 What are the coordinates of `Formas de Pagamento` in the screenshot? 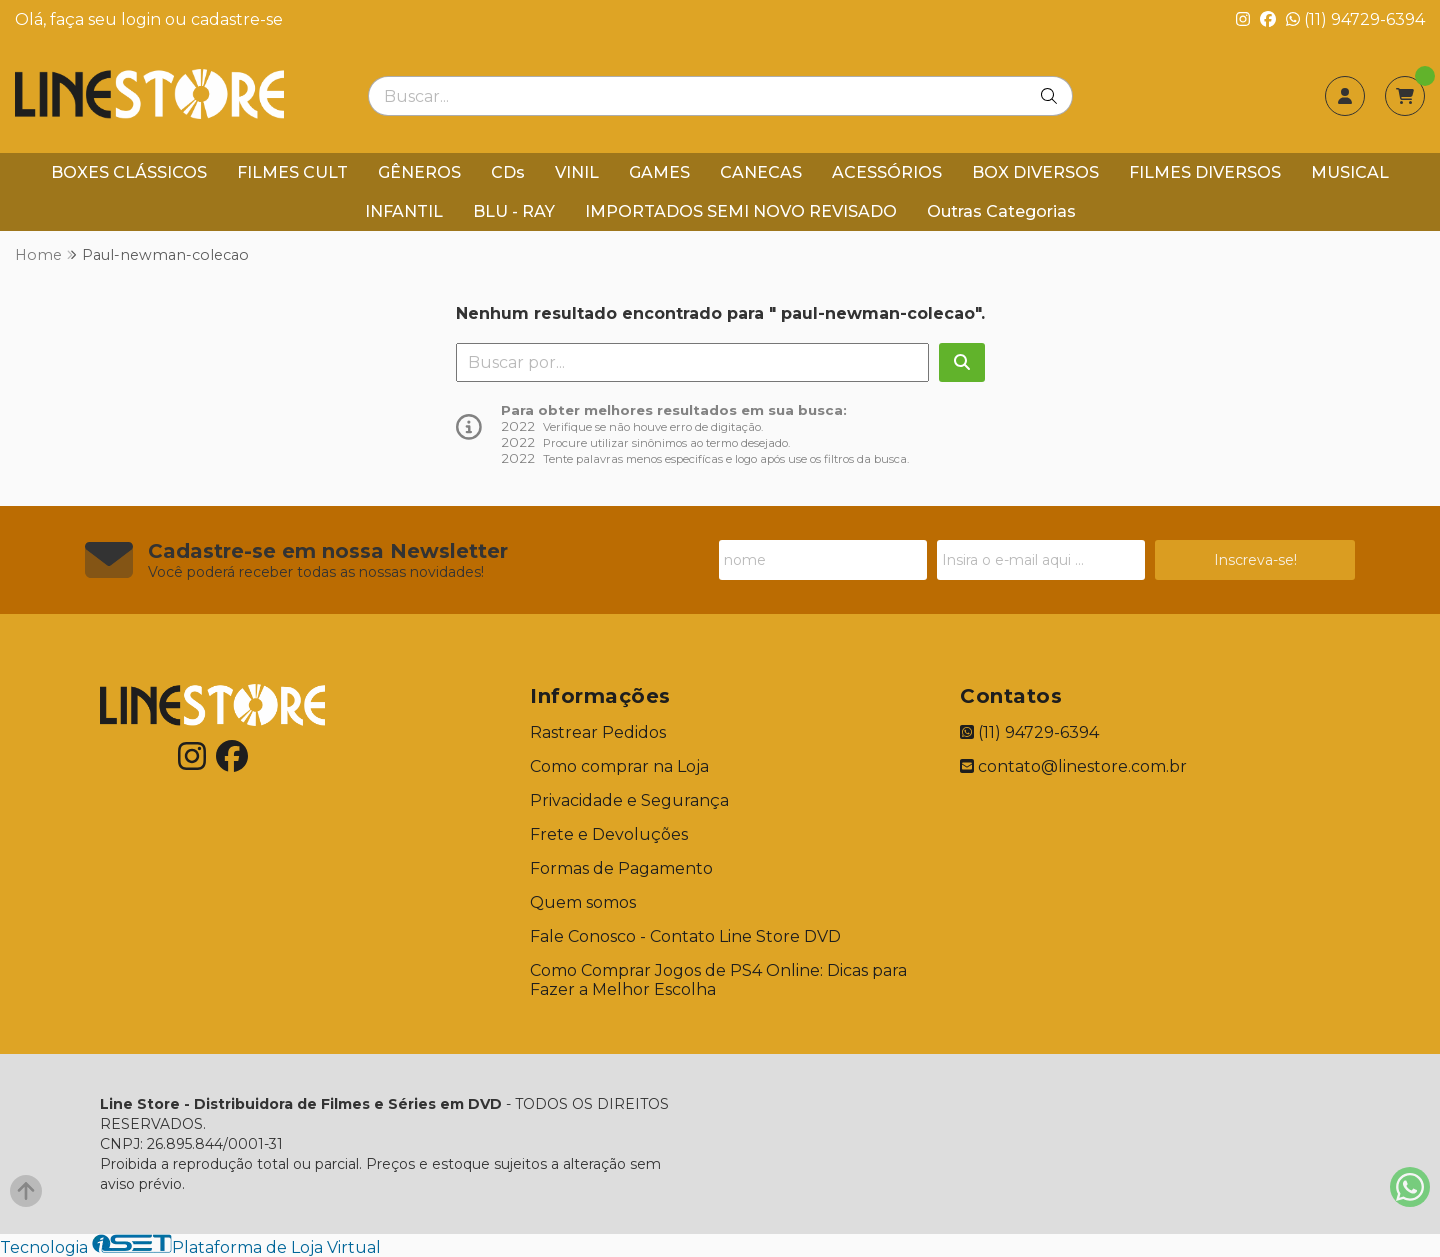 It's located at (621, 868).